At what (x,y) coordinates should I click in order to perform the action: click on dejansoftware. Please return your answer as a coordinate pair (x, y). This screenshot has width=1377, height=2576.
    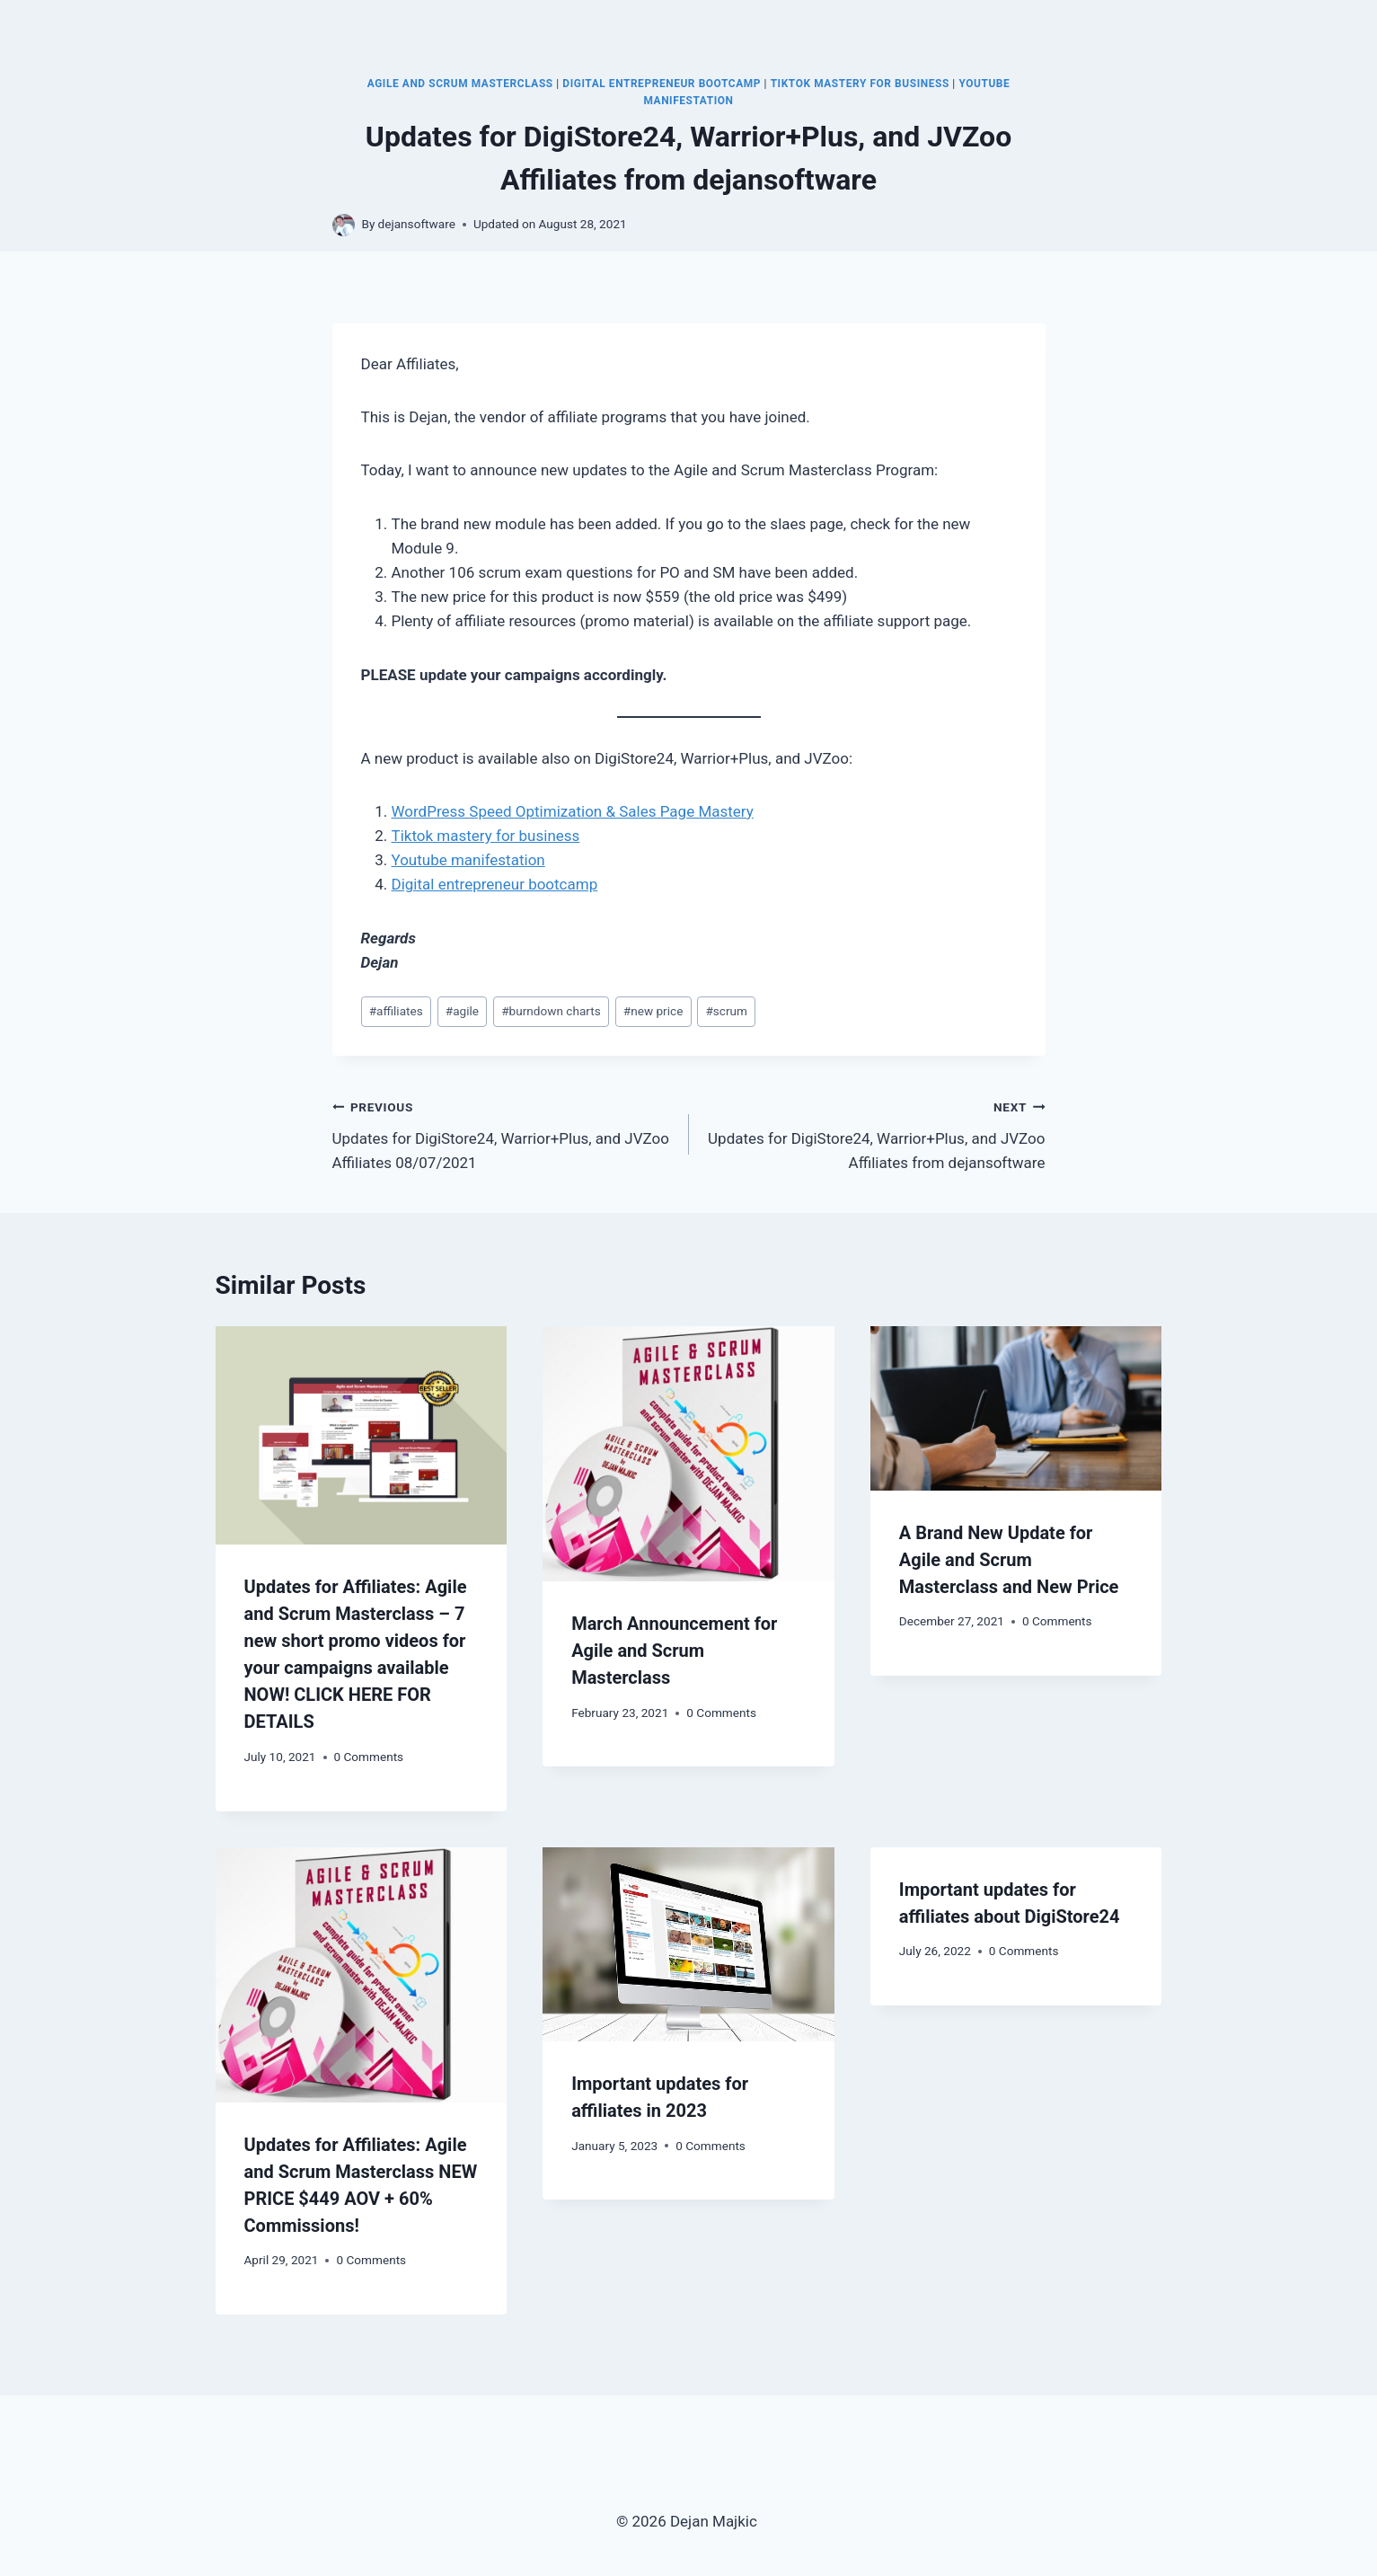
    Looking at the image, I should click on (416, 224).